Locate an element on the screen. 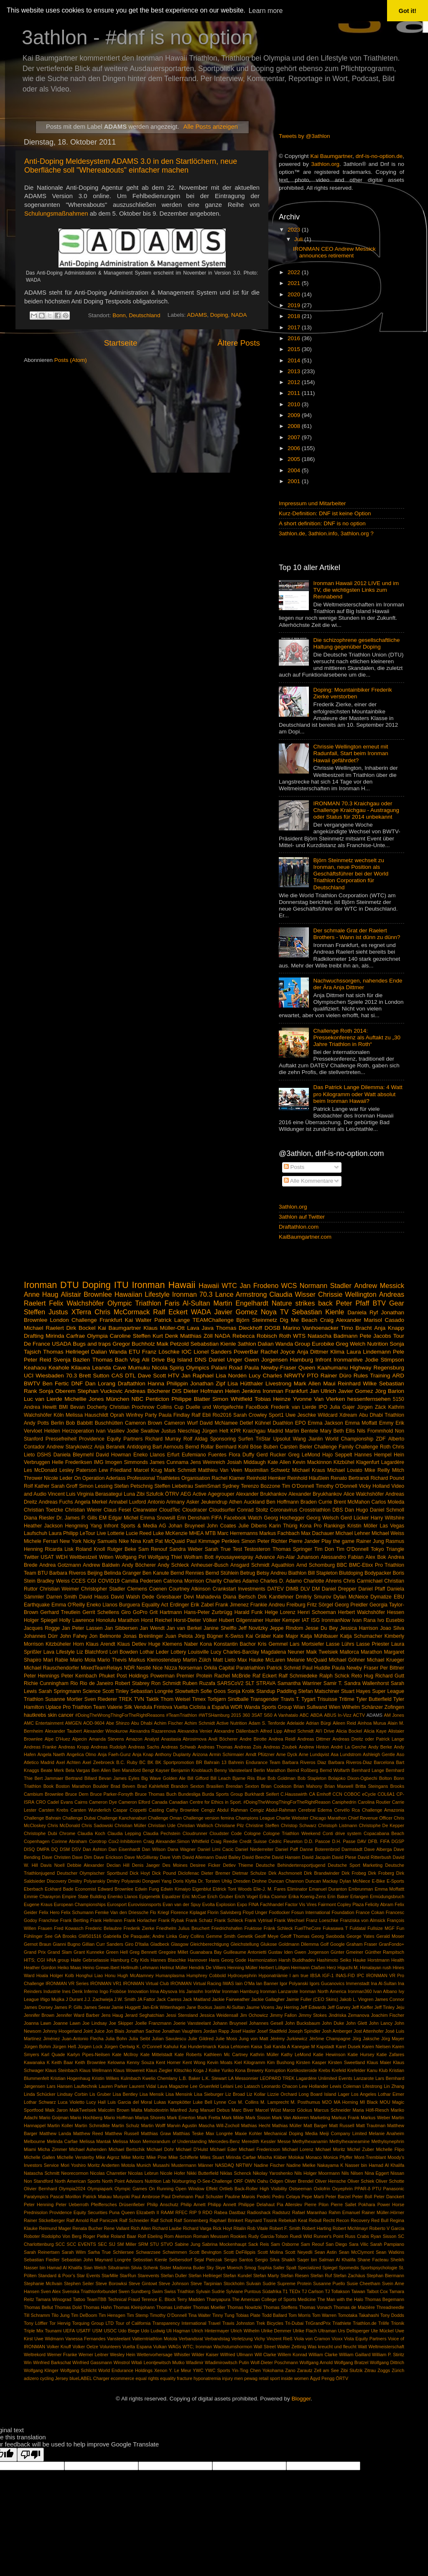 This screenshot has height=2576, width=428. #yousaywespray is located at coordinates (234, 1557).